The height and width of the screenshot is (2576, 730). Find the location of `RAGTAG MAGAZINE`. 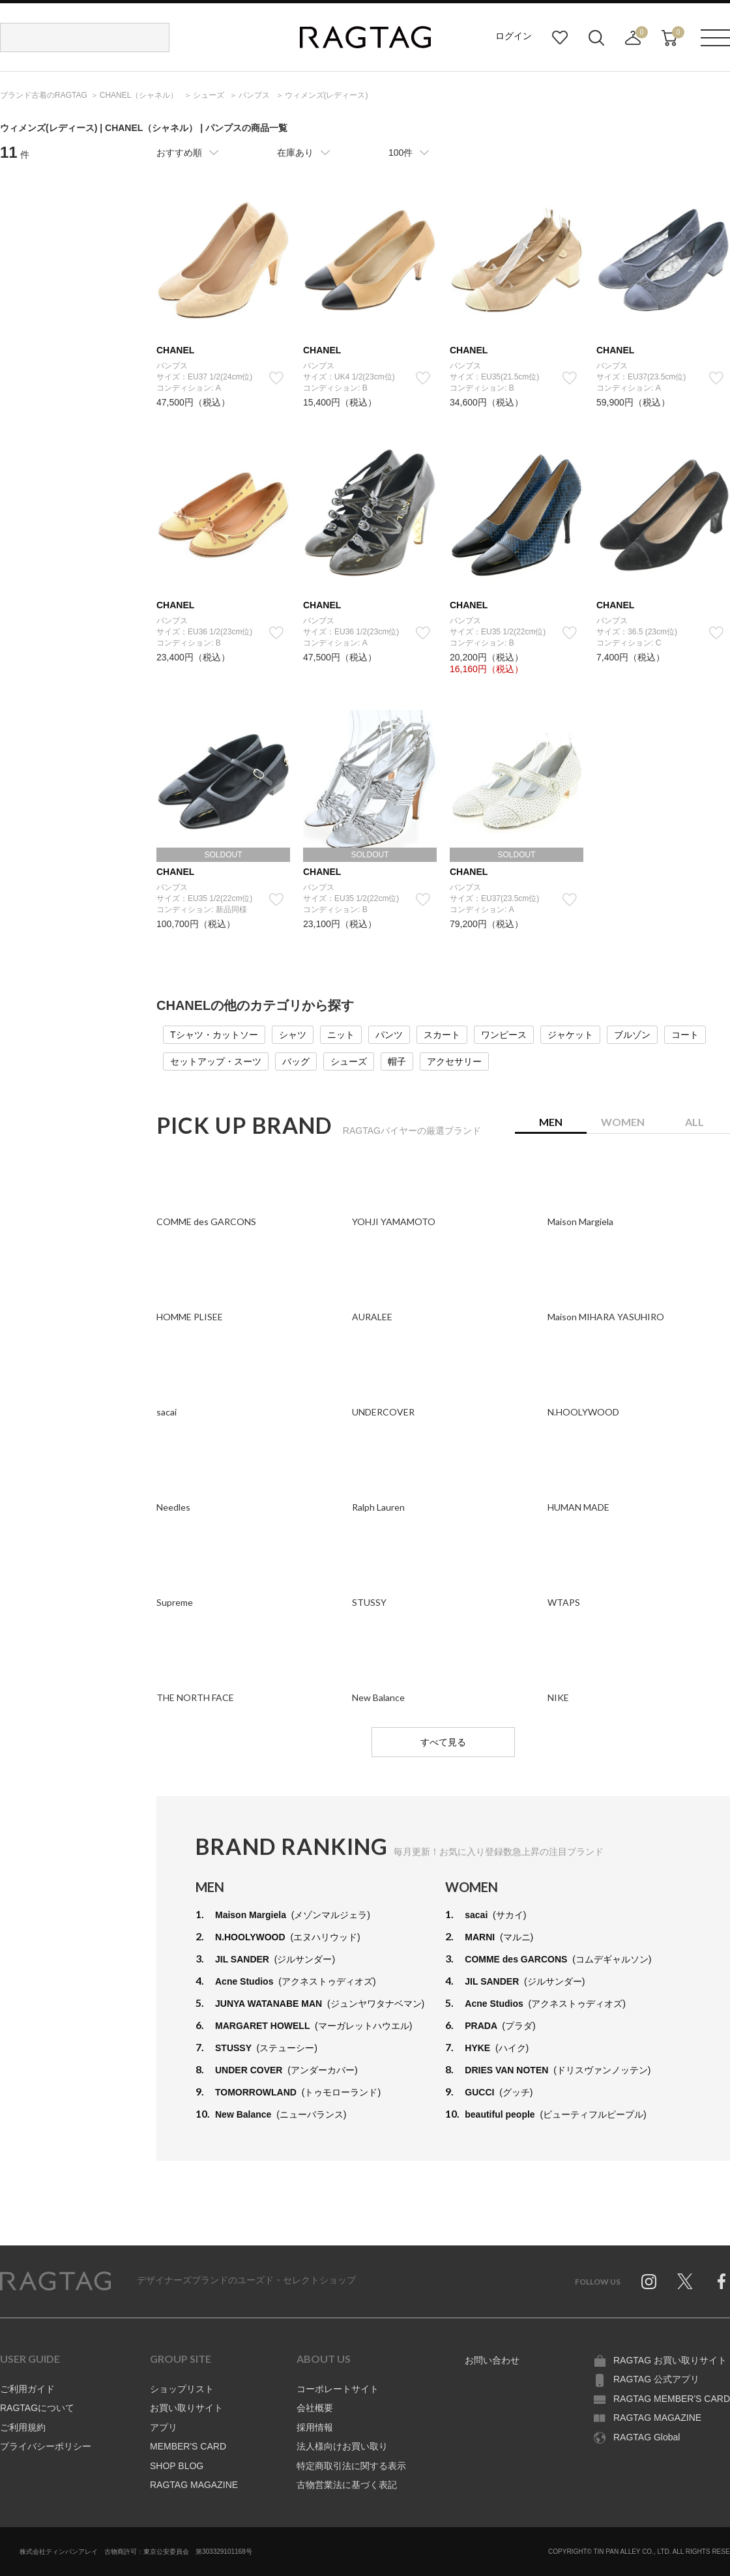

RAGTAG MAGAZINE is located at coordinates (194, 2485).